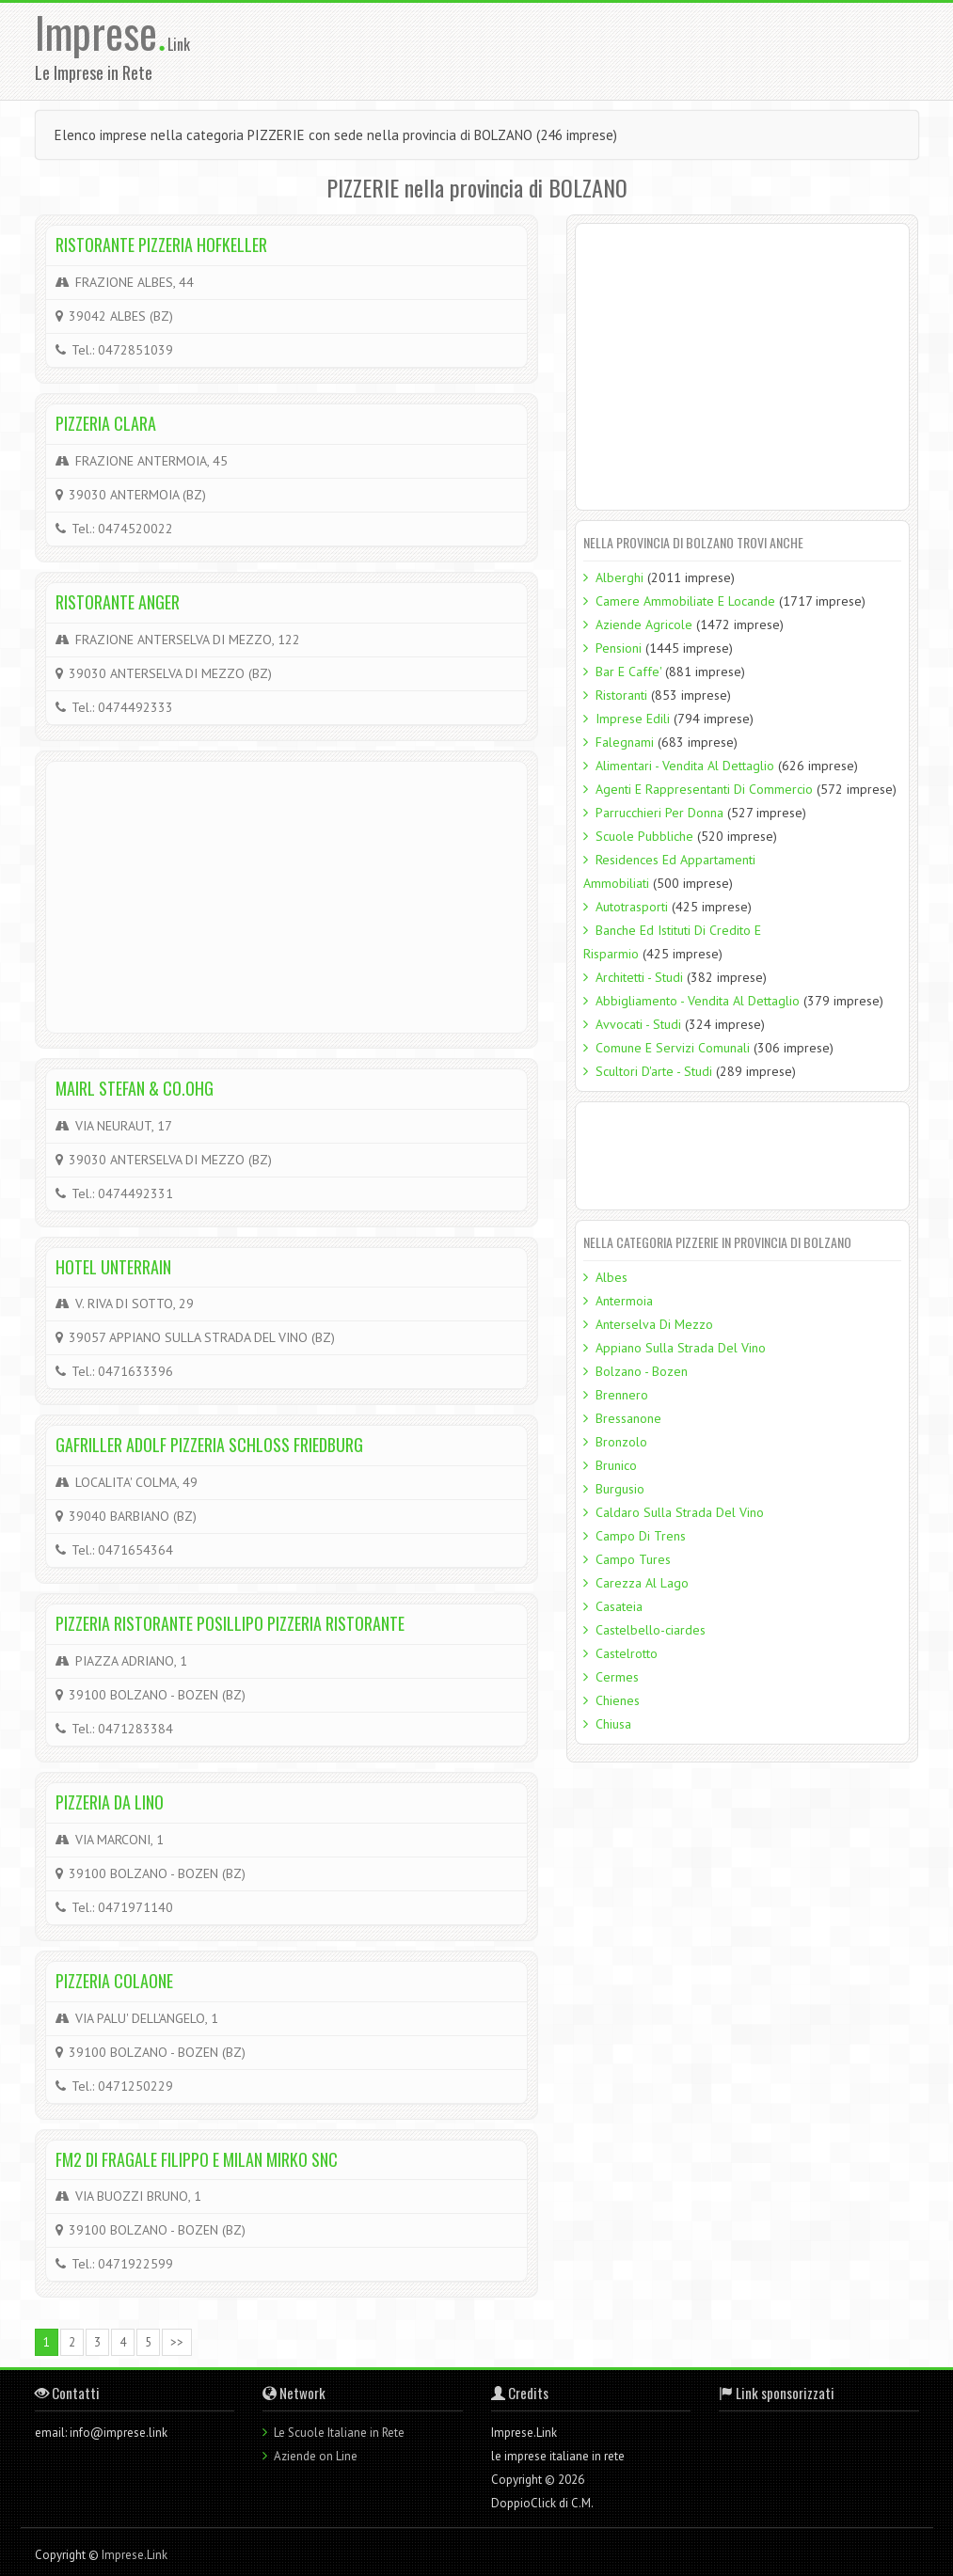  Describe the element at coordinates (621, 1441) in the screenshot. I see `Bronzolo` at that location.